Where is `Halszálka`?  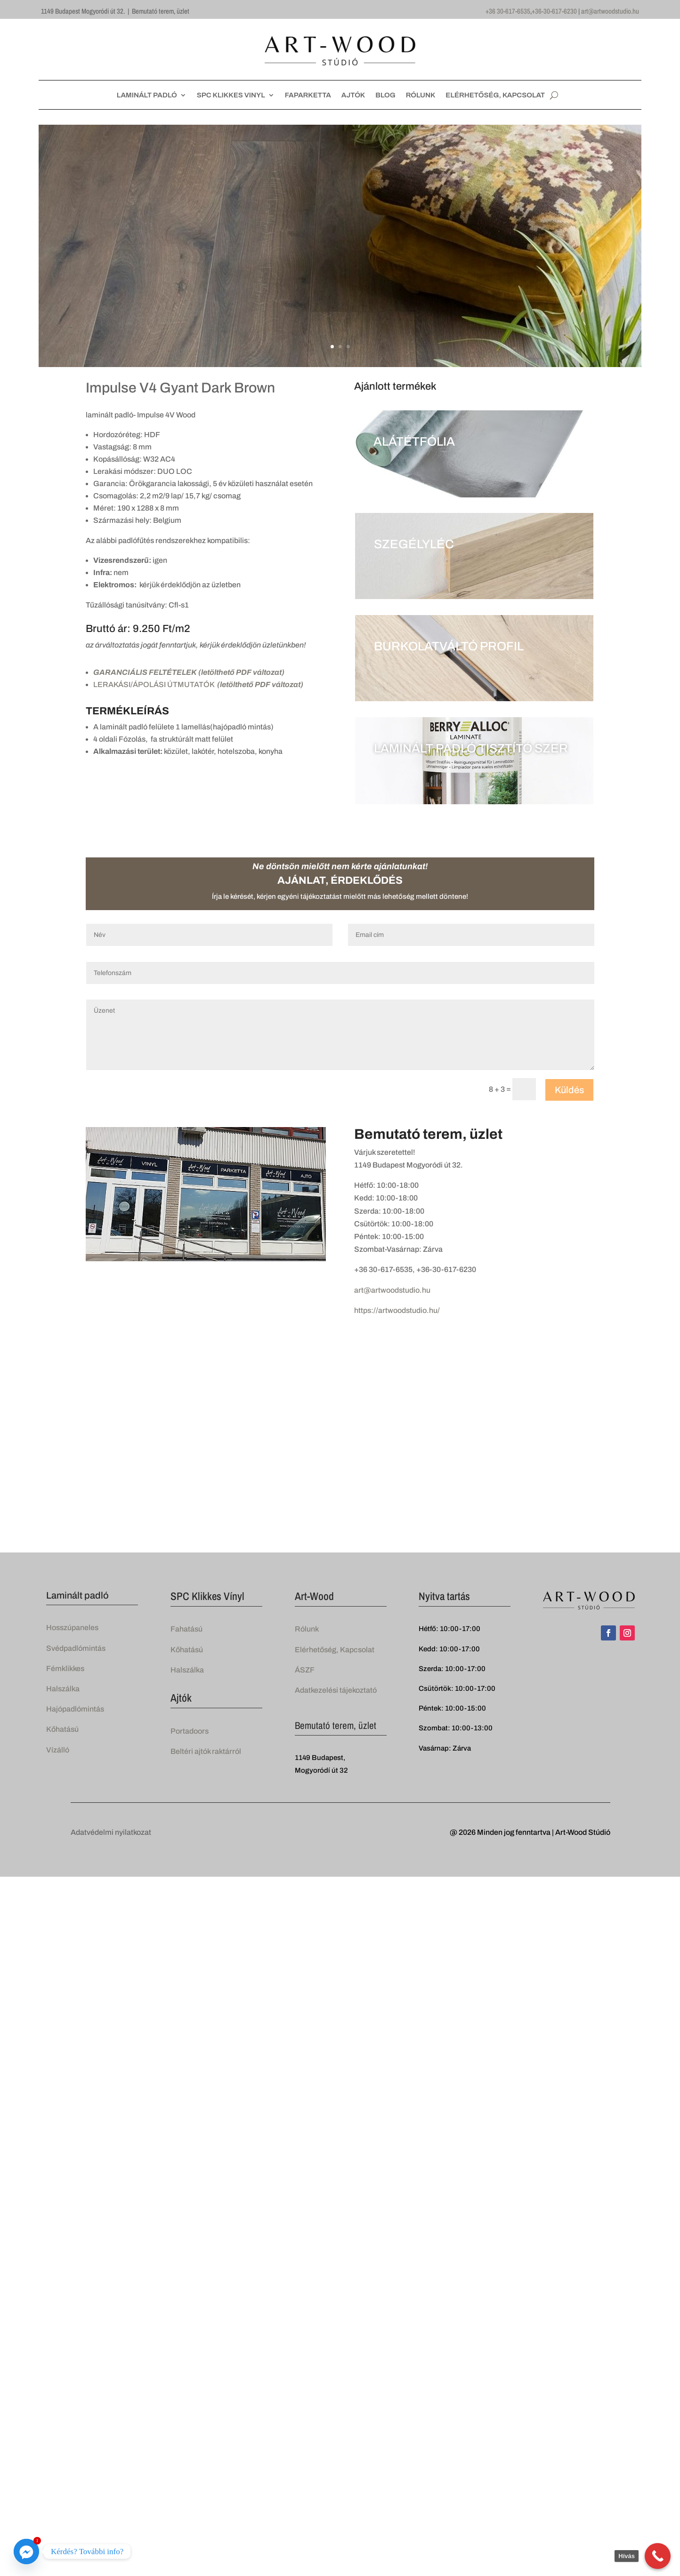
Halszálka is located at coordinates (63, 1689).